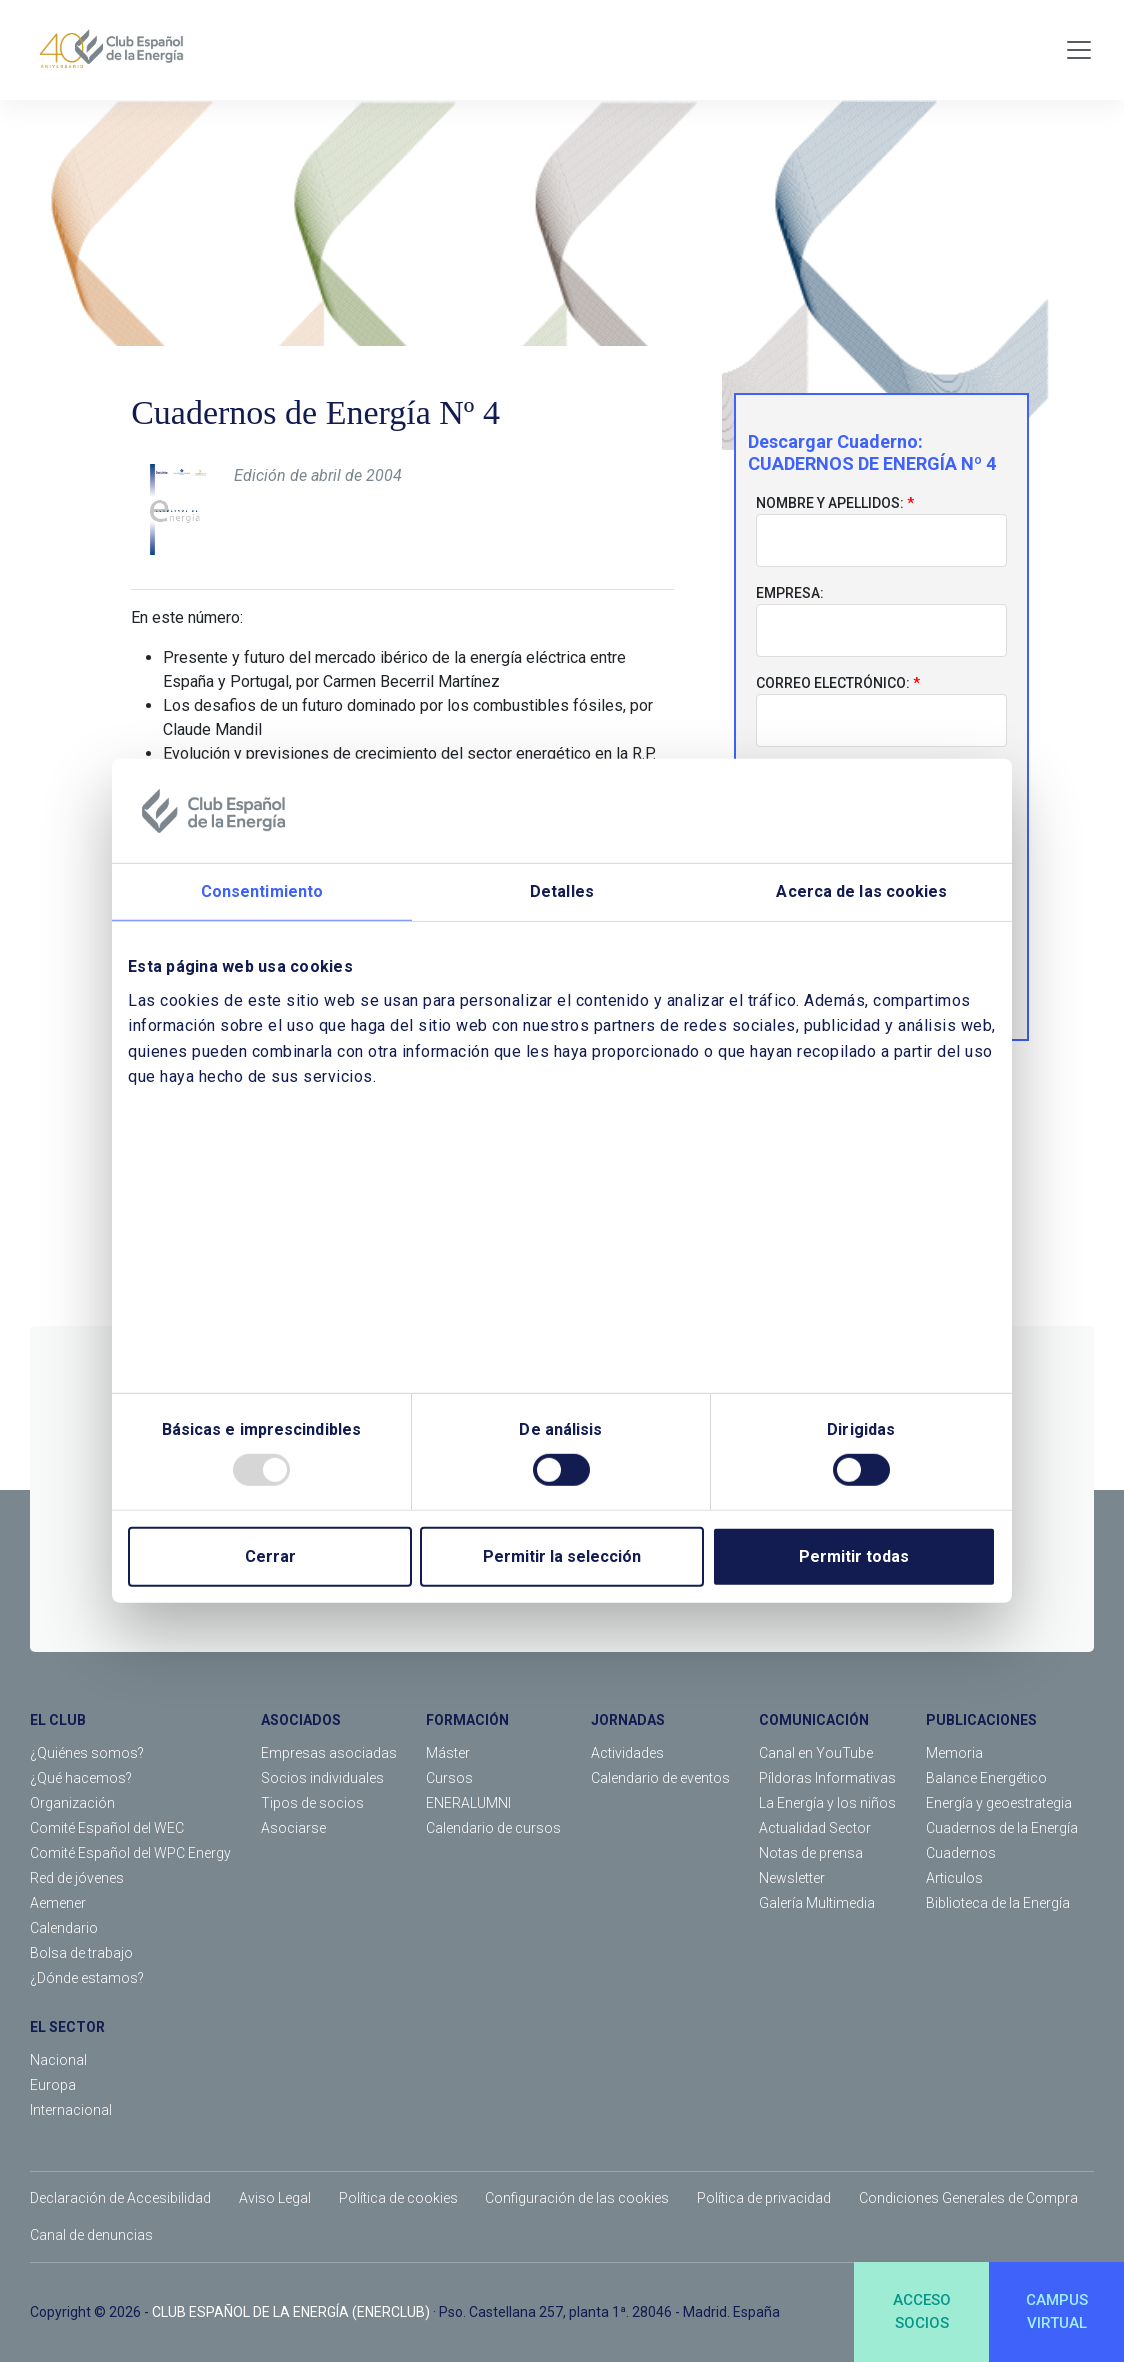 The width and height of the screenshot is (1124, 2362). What do you see at coordinates (577, 2198) in the screenshot?
I see `Configuración de las cookies` at bounding box center [577, 2198].